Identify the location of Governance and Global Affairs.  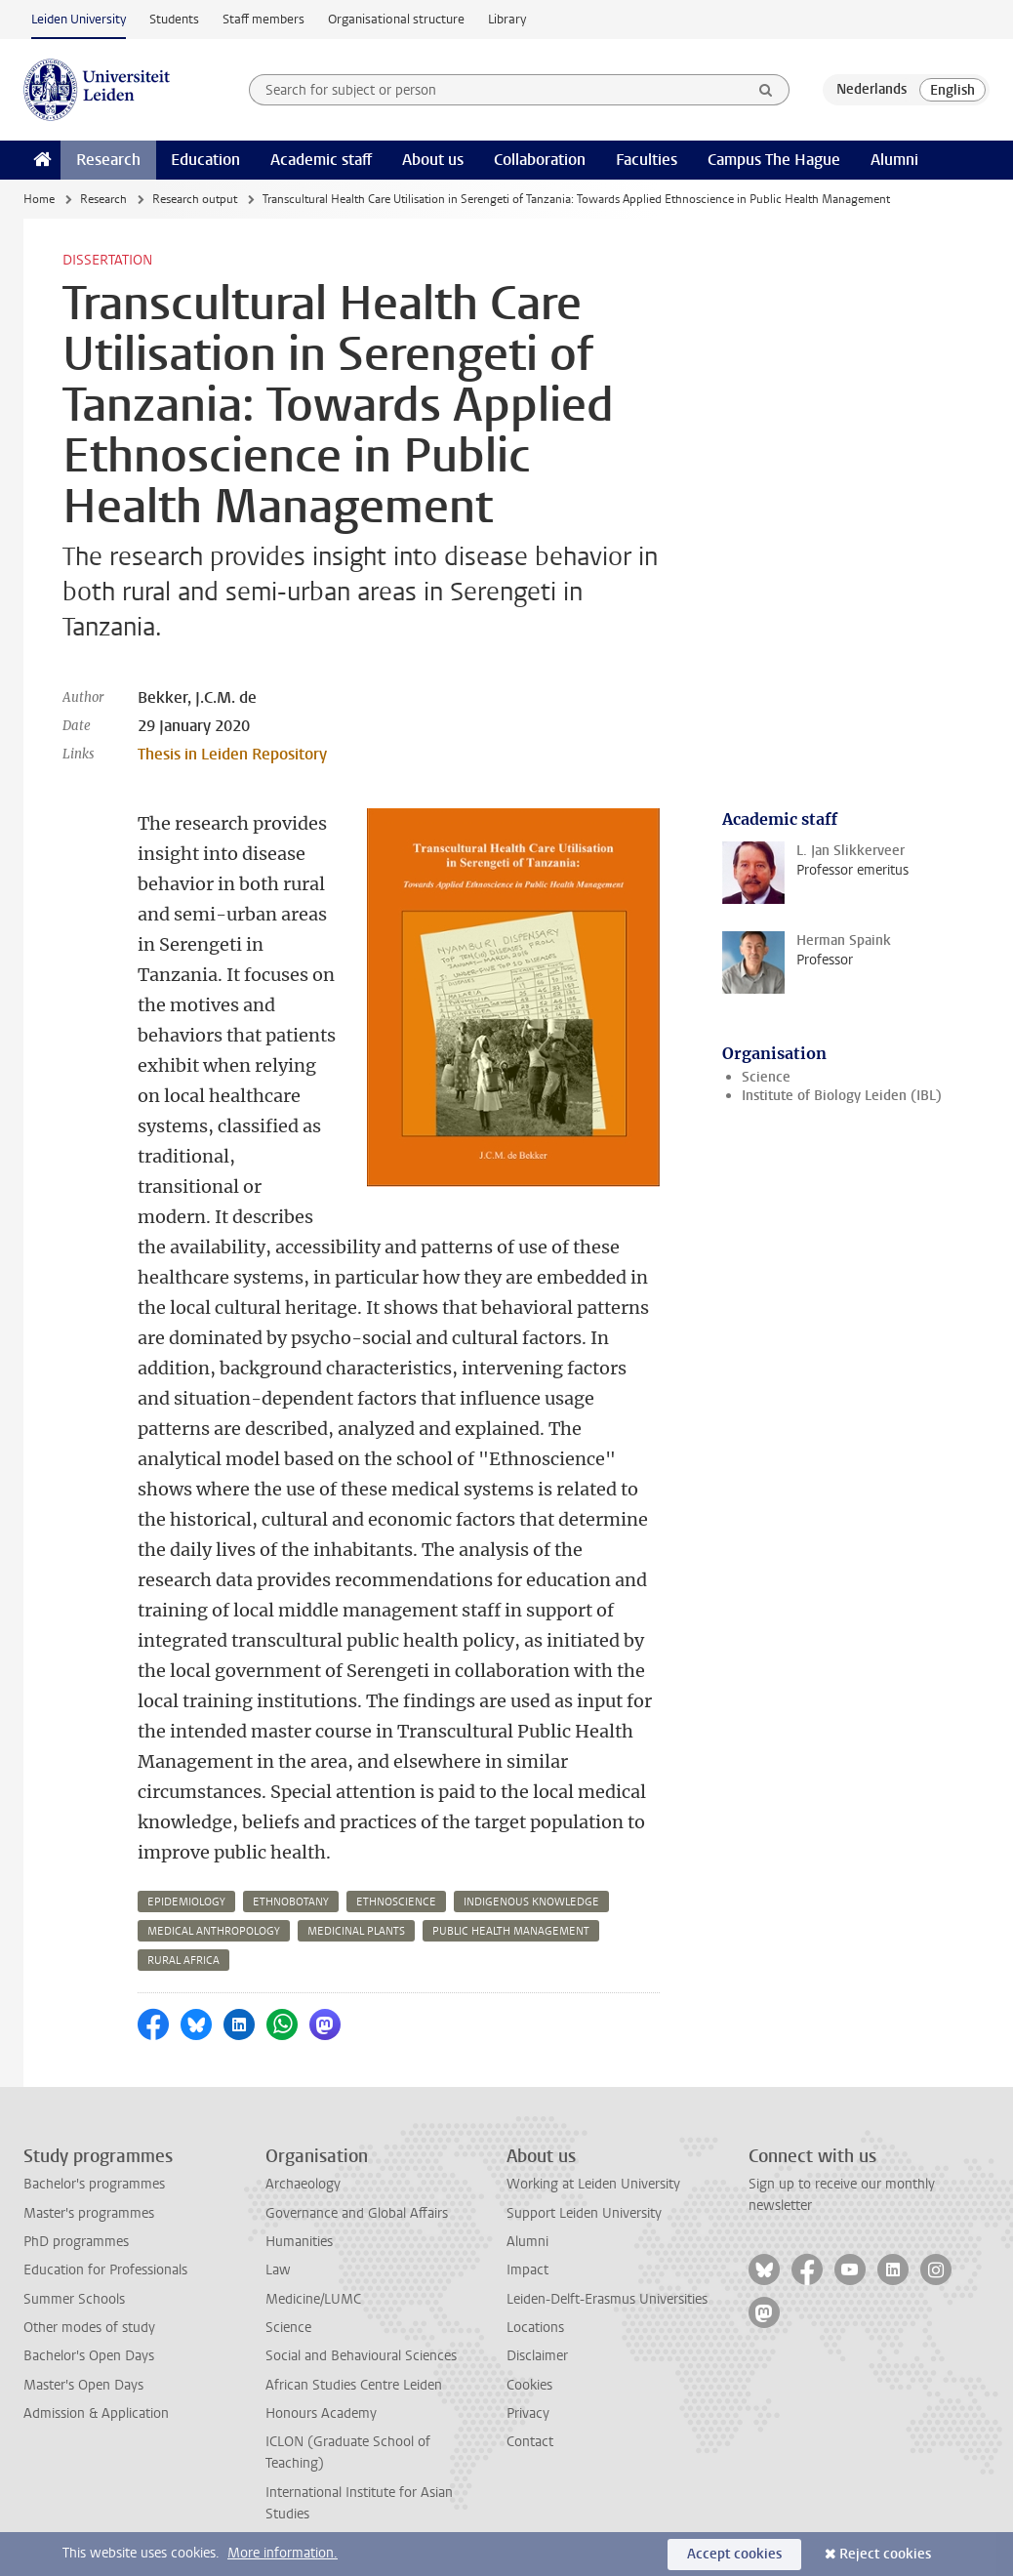
(356, 2213).